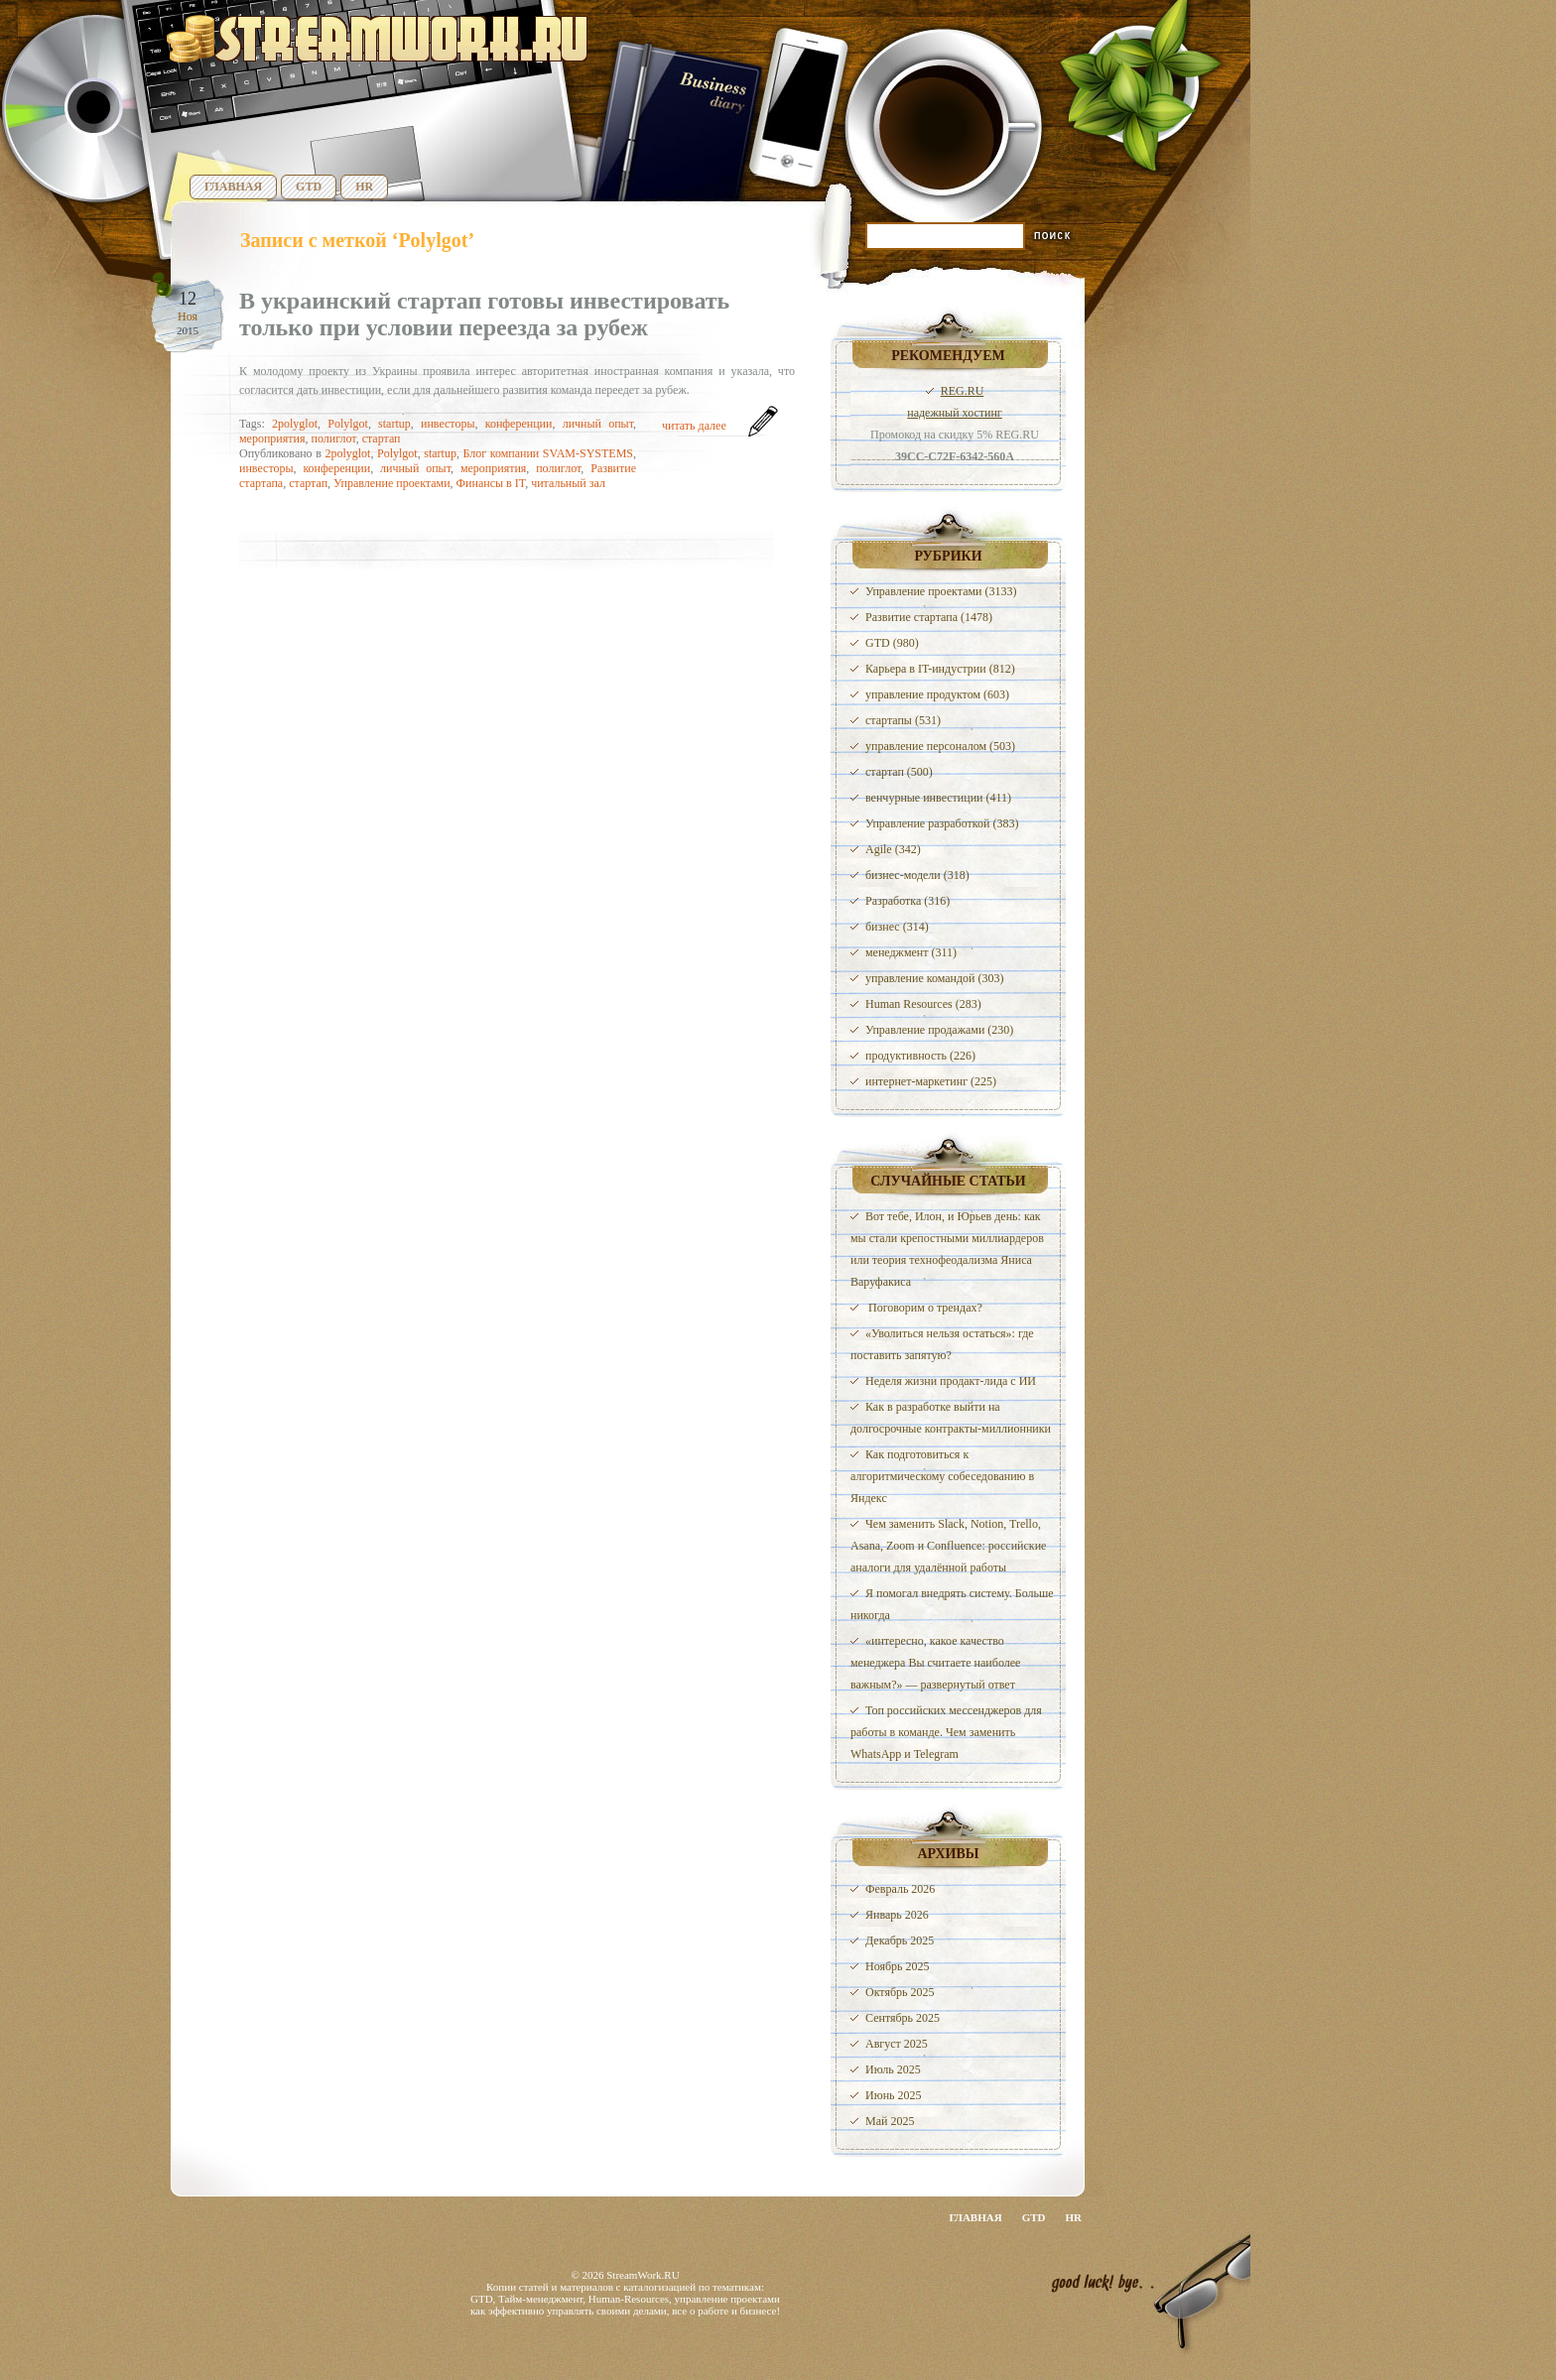 This screenshot has width=1556, height=2380. I want to click on GTD, so click(309, 186).